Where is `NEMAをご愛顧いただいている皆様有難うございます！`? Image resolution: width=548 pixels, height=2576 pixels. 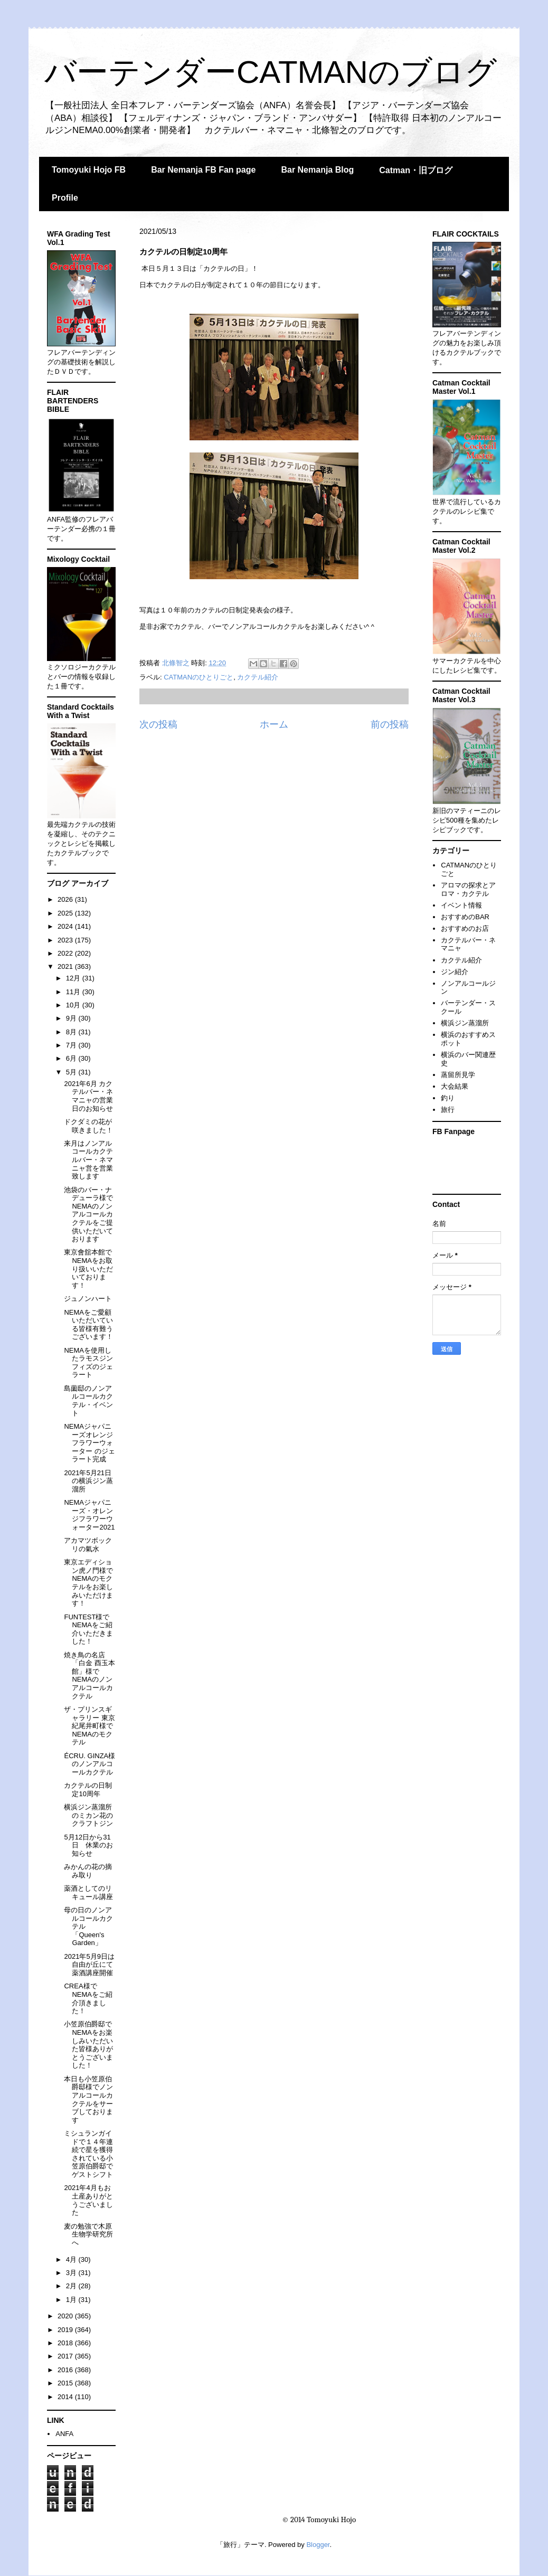 NEMAをご愛顧いただいている皆様有難うございます！ is located at coordinates (88, 1324).